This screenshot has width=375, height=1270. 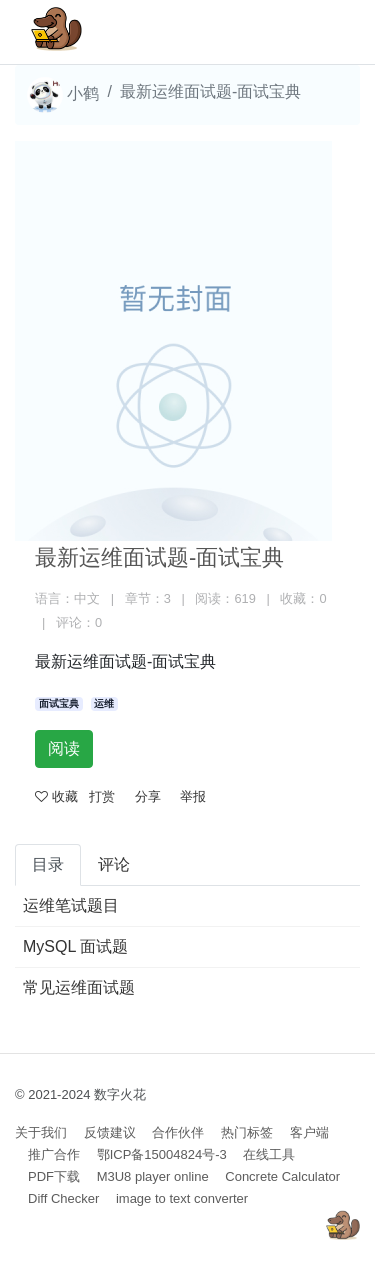 What do you see at coordinates (75, 946) in the screenshot?
I see `MySQL 面试题` at bounding box center [75, 946].